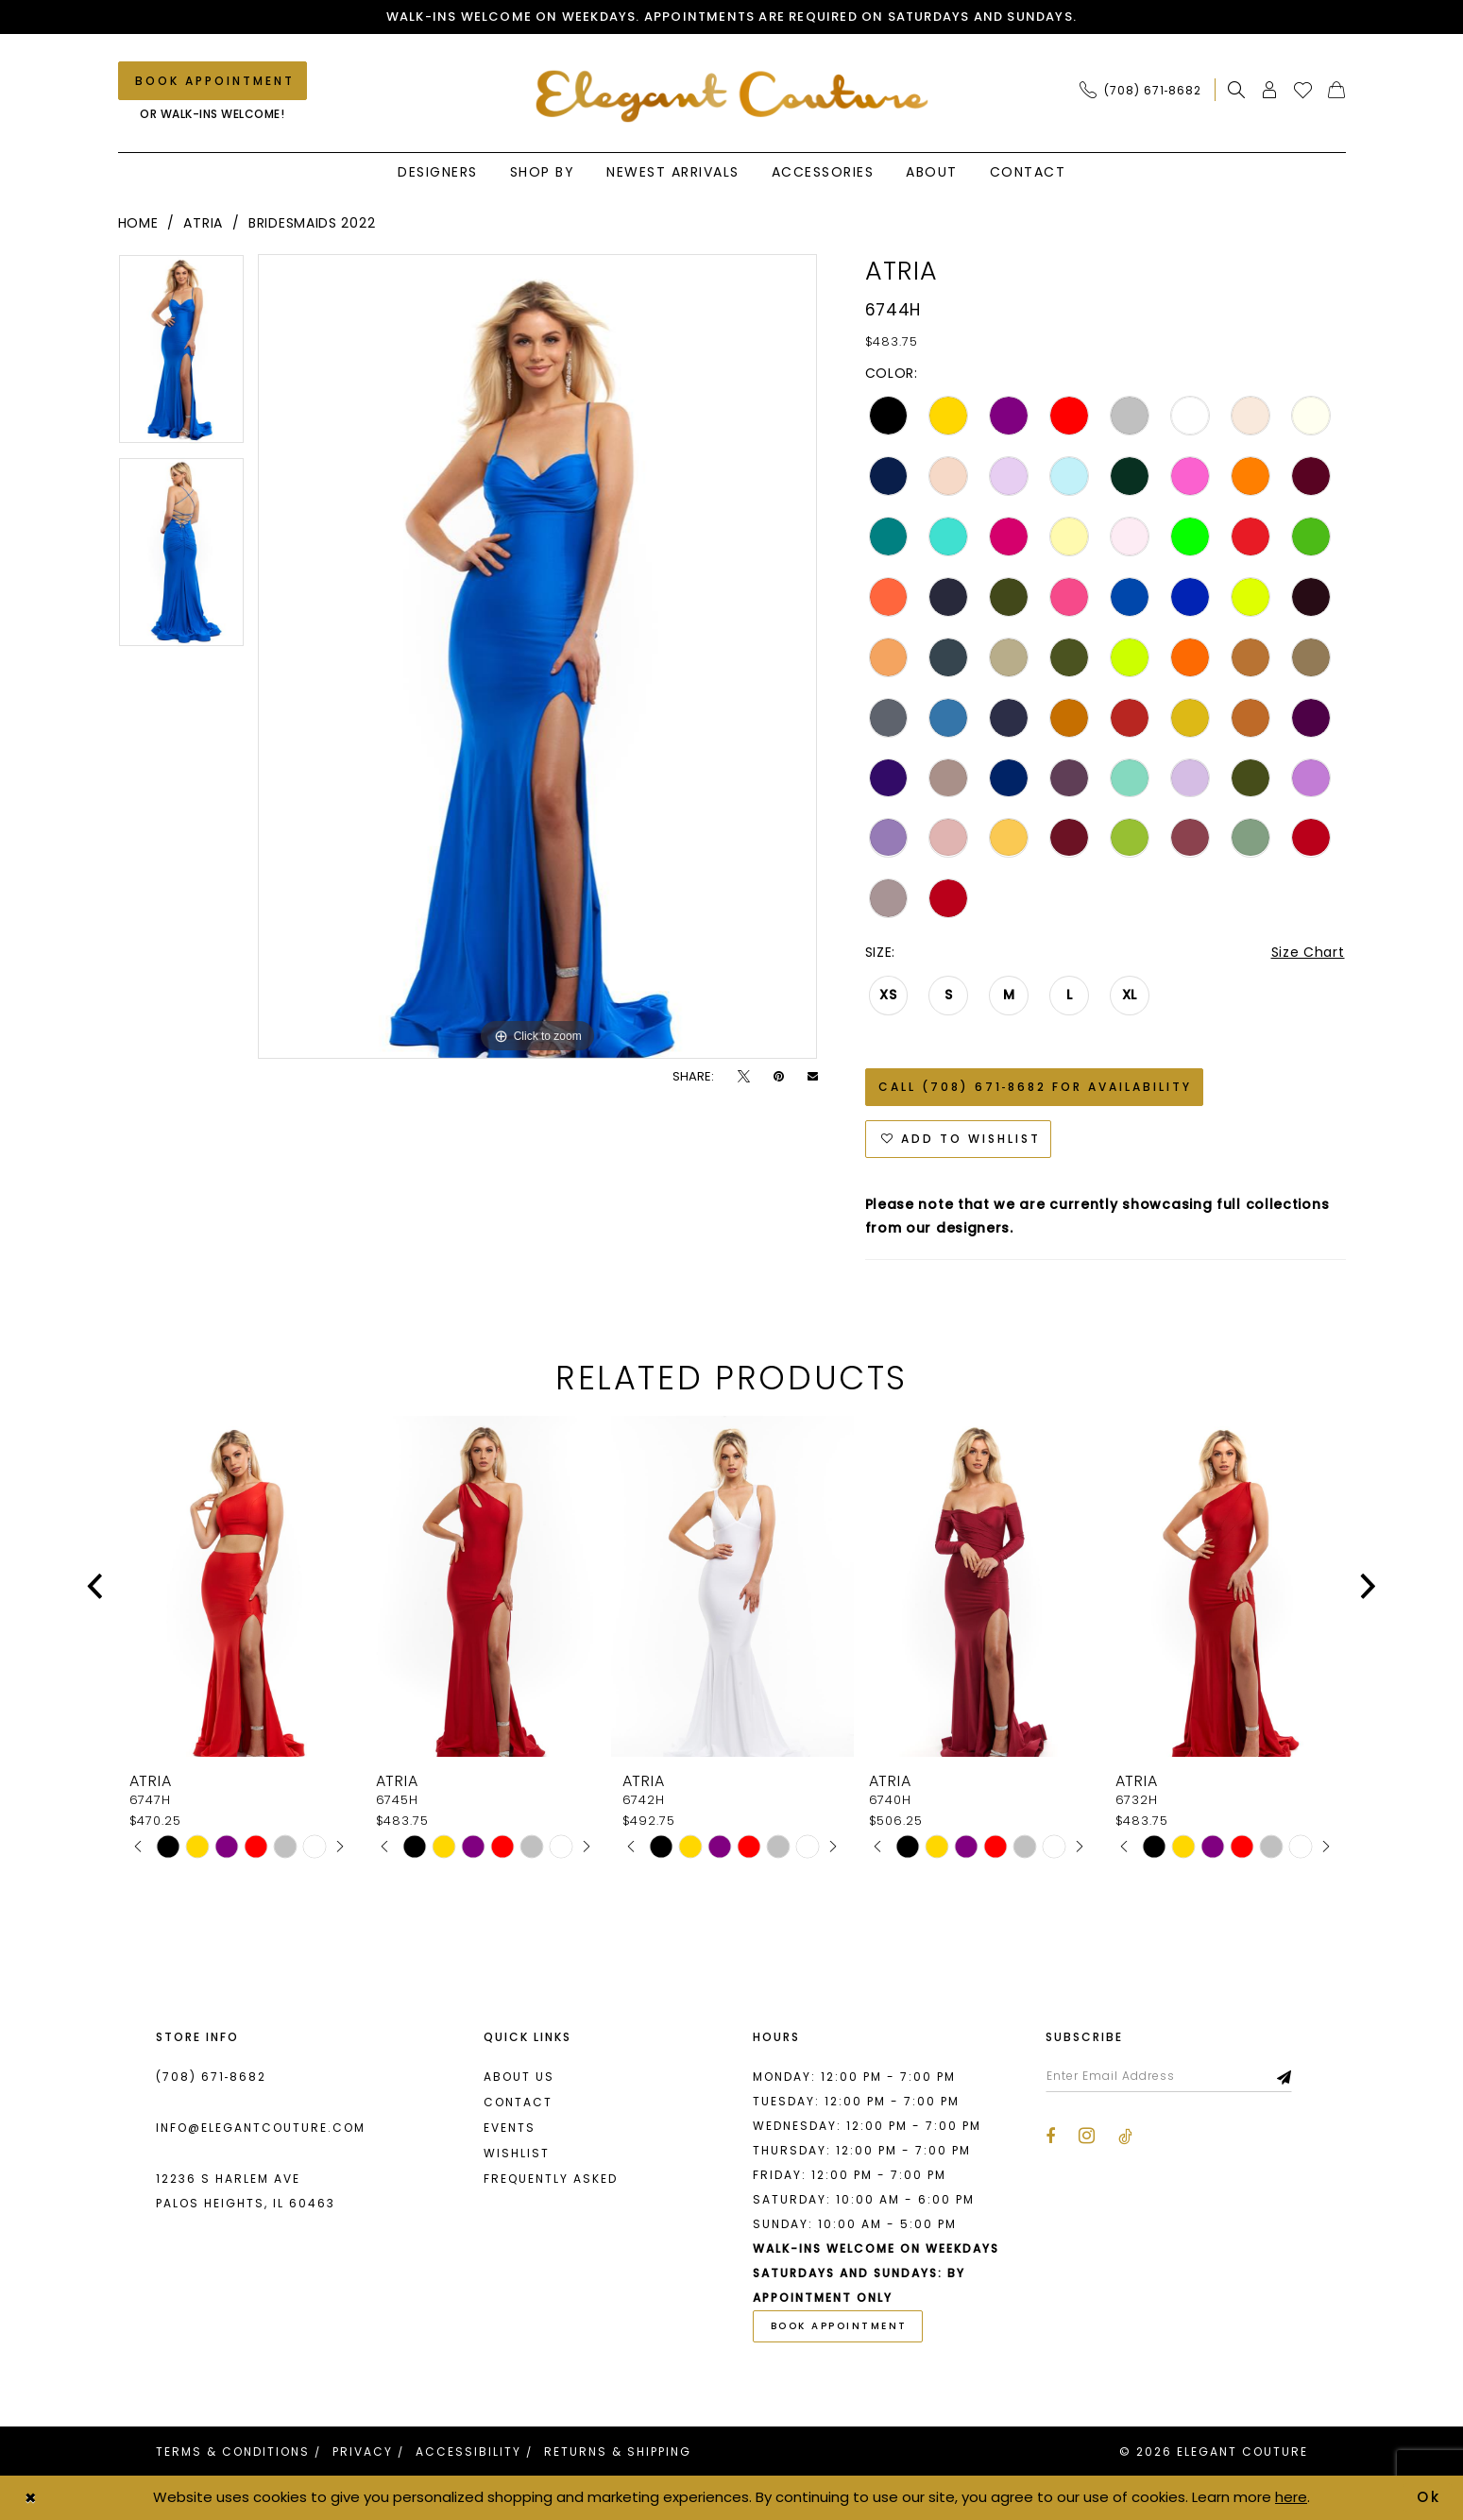 The width and height of the screenshot is (1463, 2520). Describe the element at coordinates (518, 2102) in the screenshot. I see `Contact` at that location.